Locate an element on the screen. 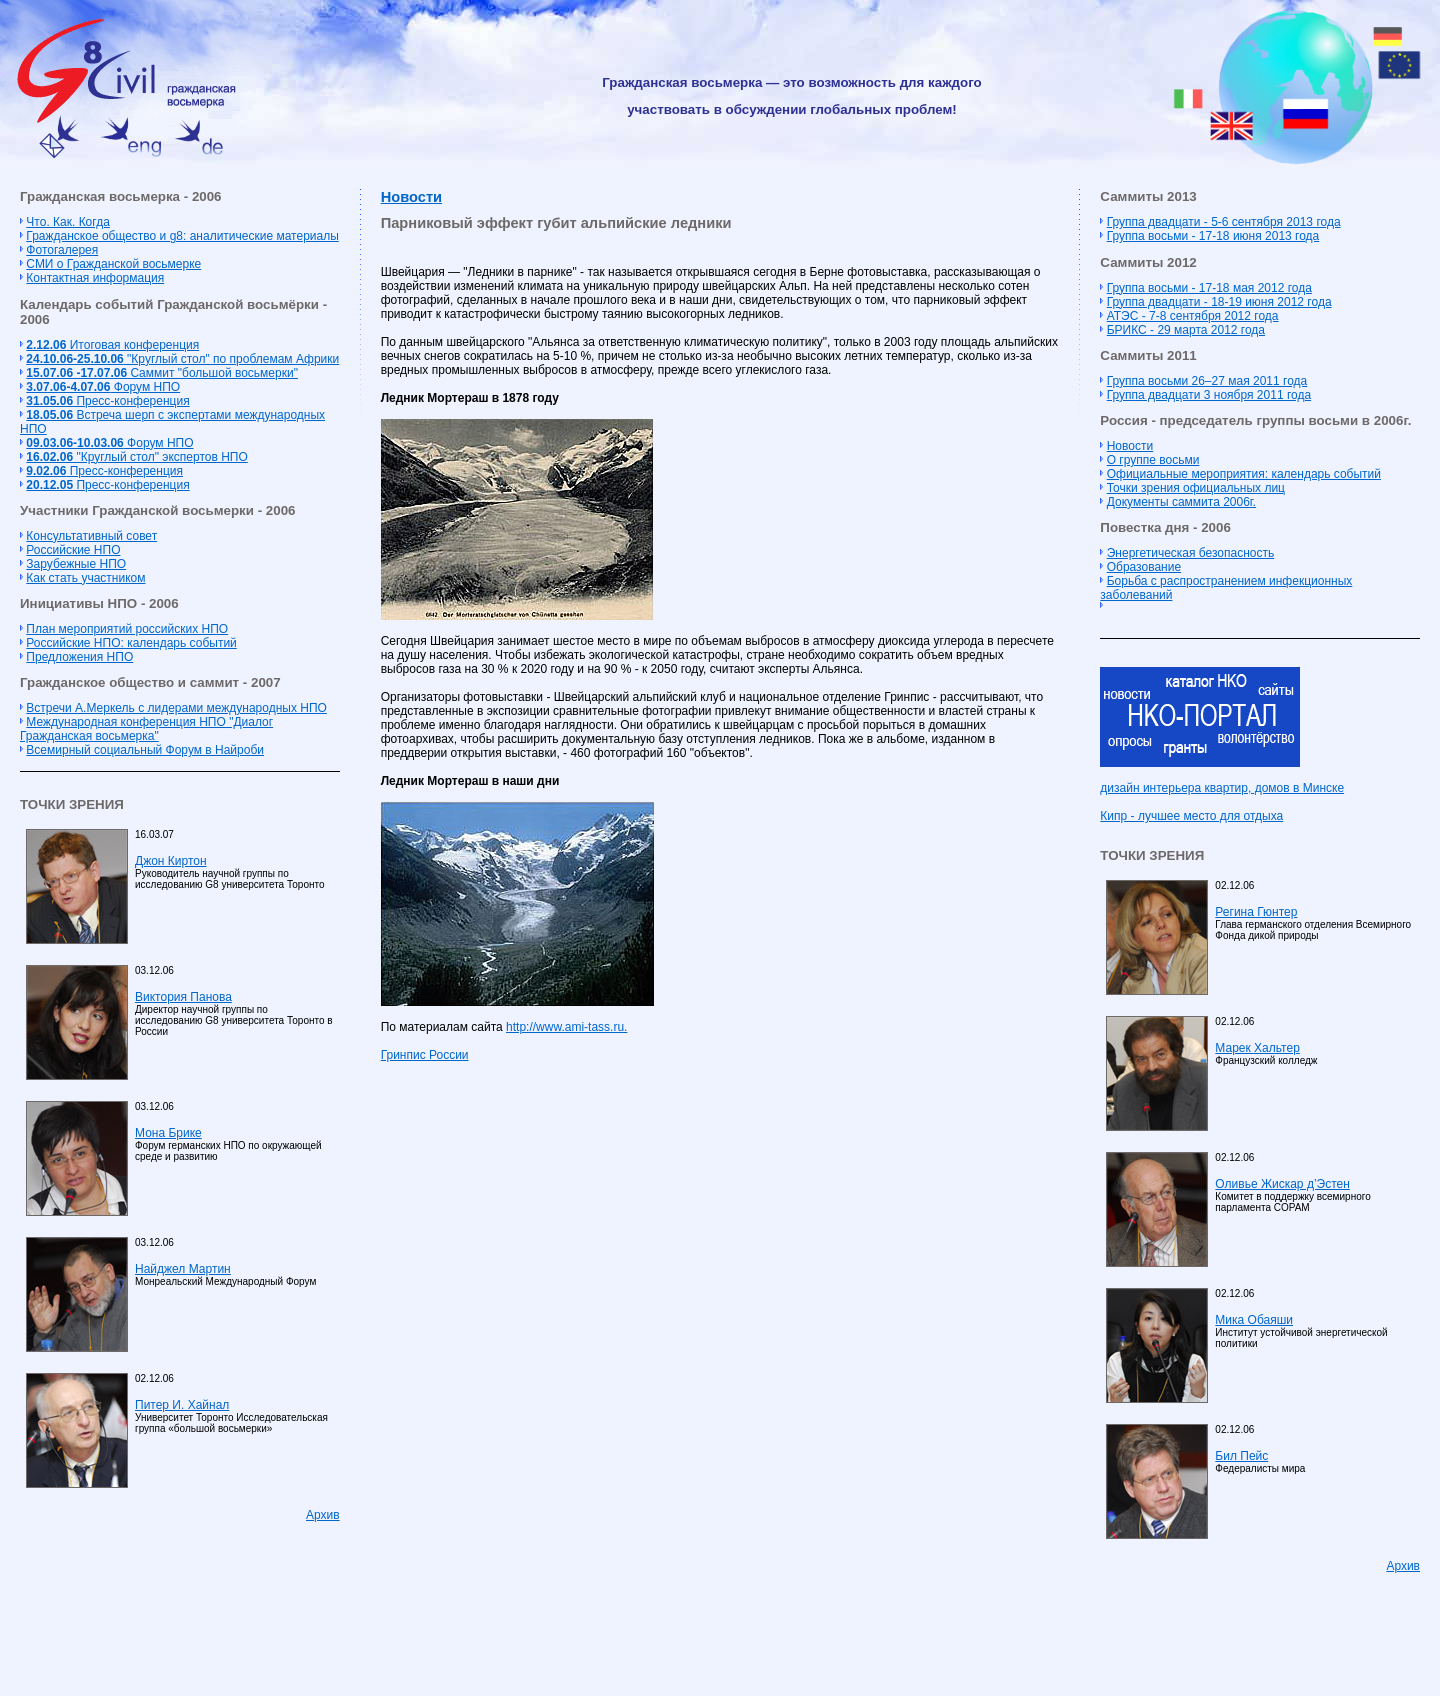 The height and width of the screenshot is (1696, 1440). БРИКС - 29 марта 2012 года is located at coordinates (1186, 330).